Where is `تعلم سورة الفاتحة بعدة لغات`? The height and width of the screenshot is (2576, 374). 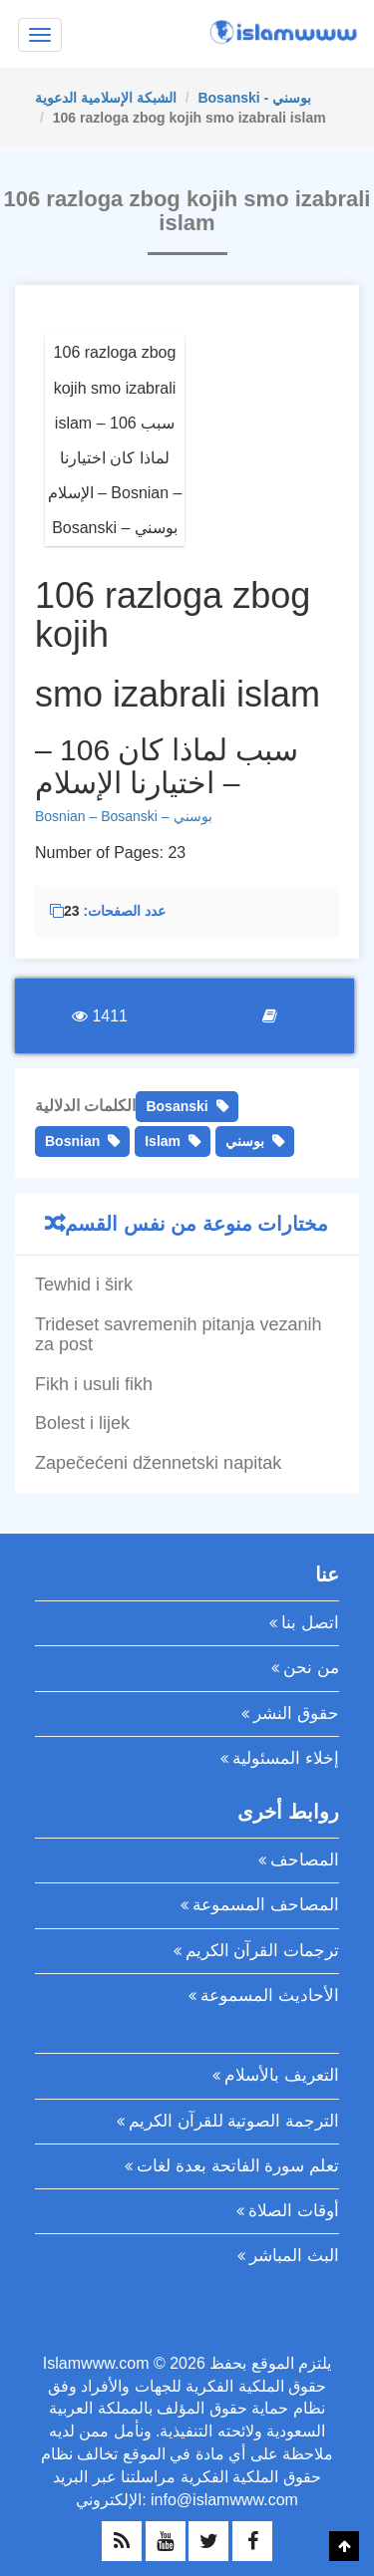 تعلم سورة الفاتحة بعدة لغات is located at coordinates (238, 2165).